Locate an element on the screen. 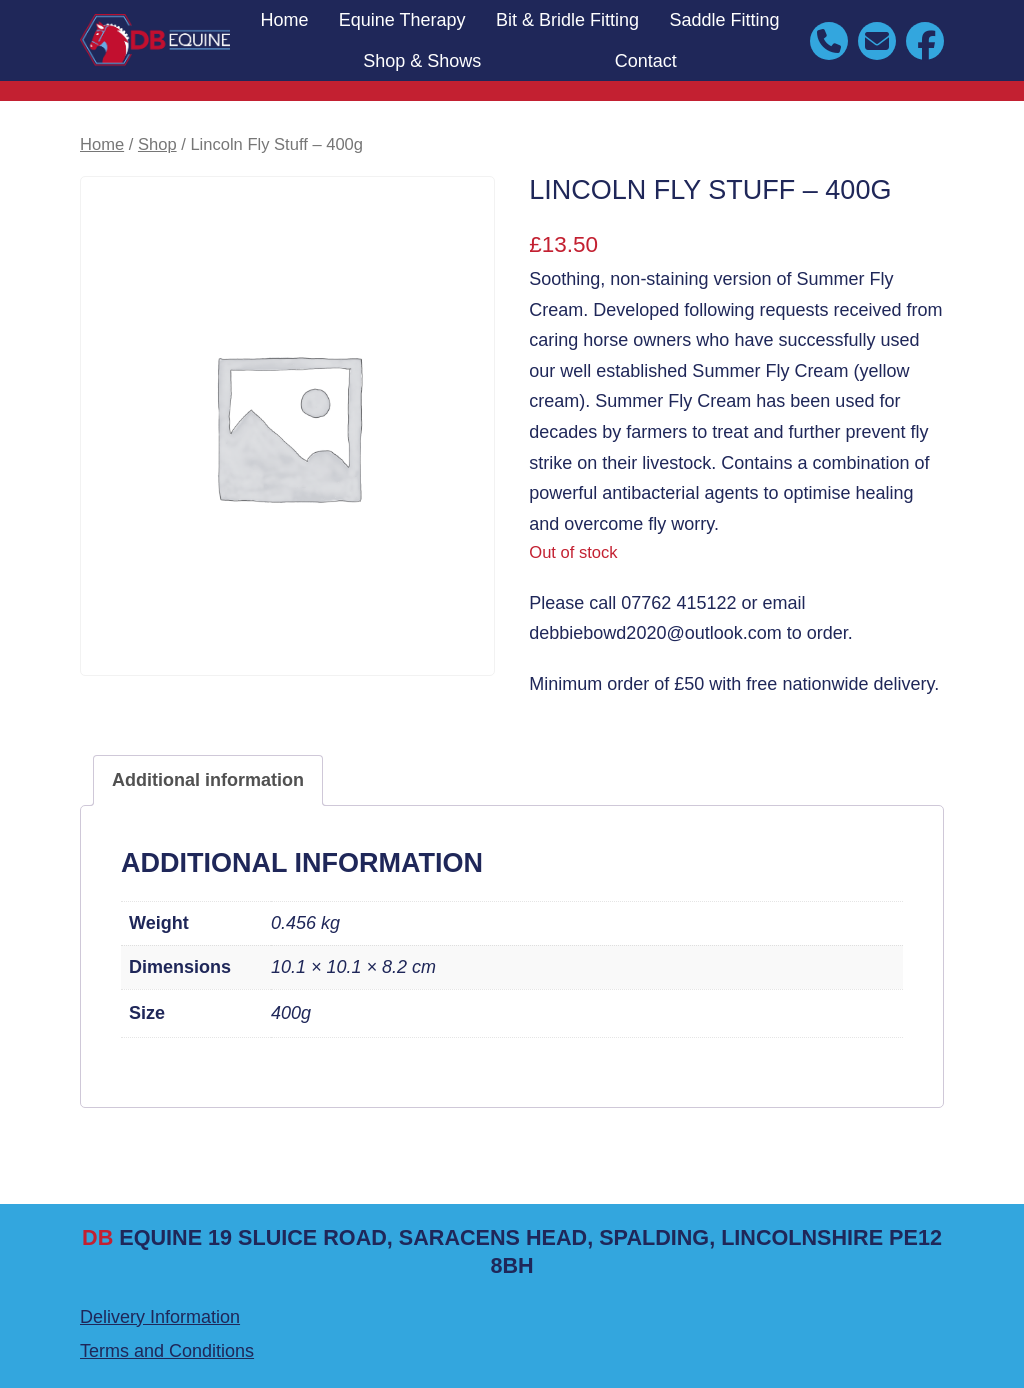  Saddle Fitting is located at coordinates (724, 20).